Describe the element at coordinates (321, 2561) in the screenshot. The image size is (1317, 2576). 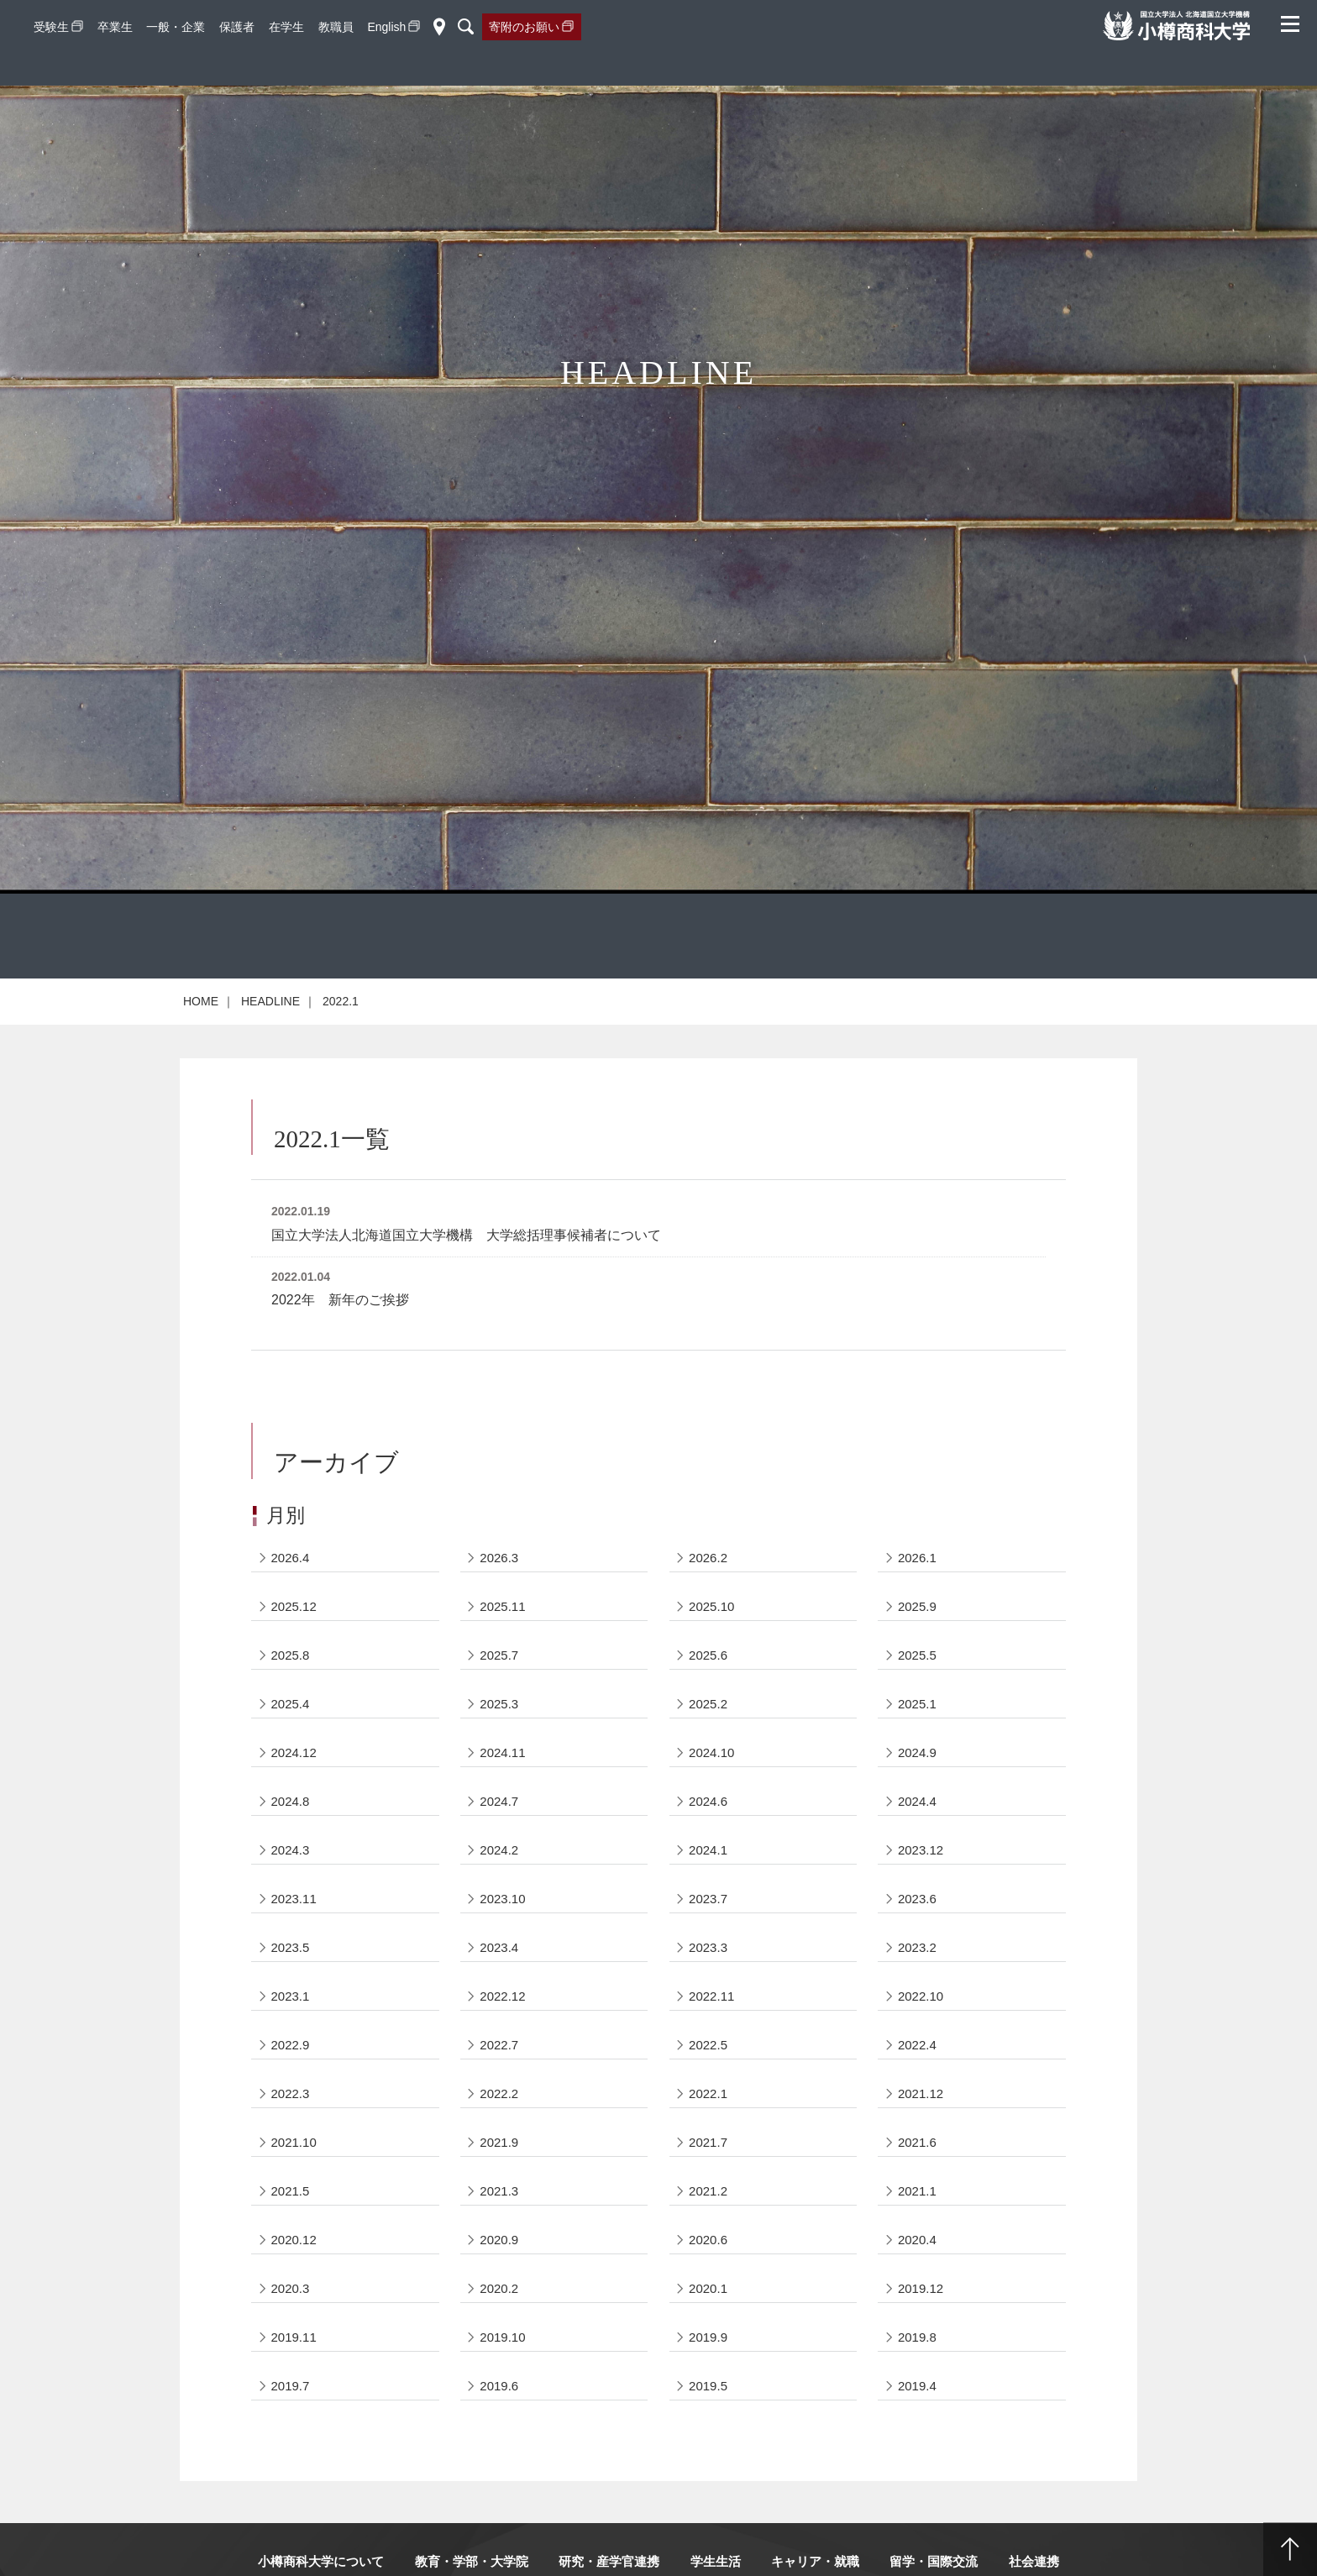
I see `小樽商科大学について` at that location.